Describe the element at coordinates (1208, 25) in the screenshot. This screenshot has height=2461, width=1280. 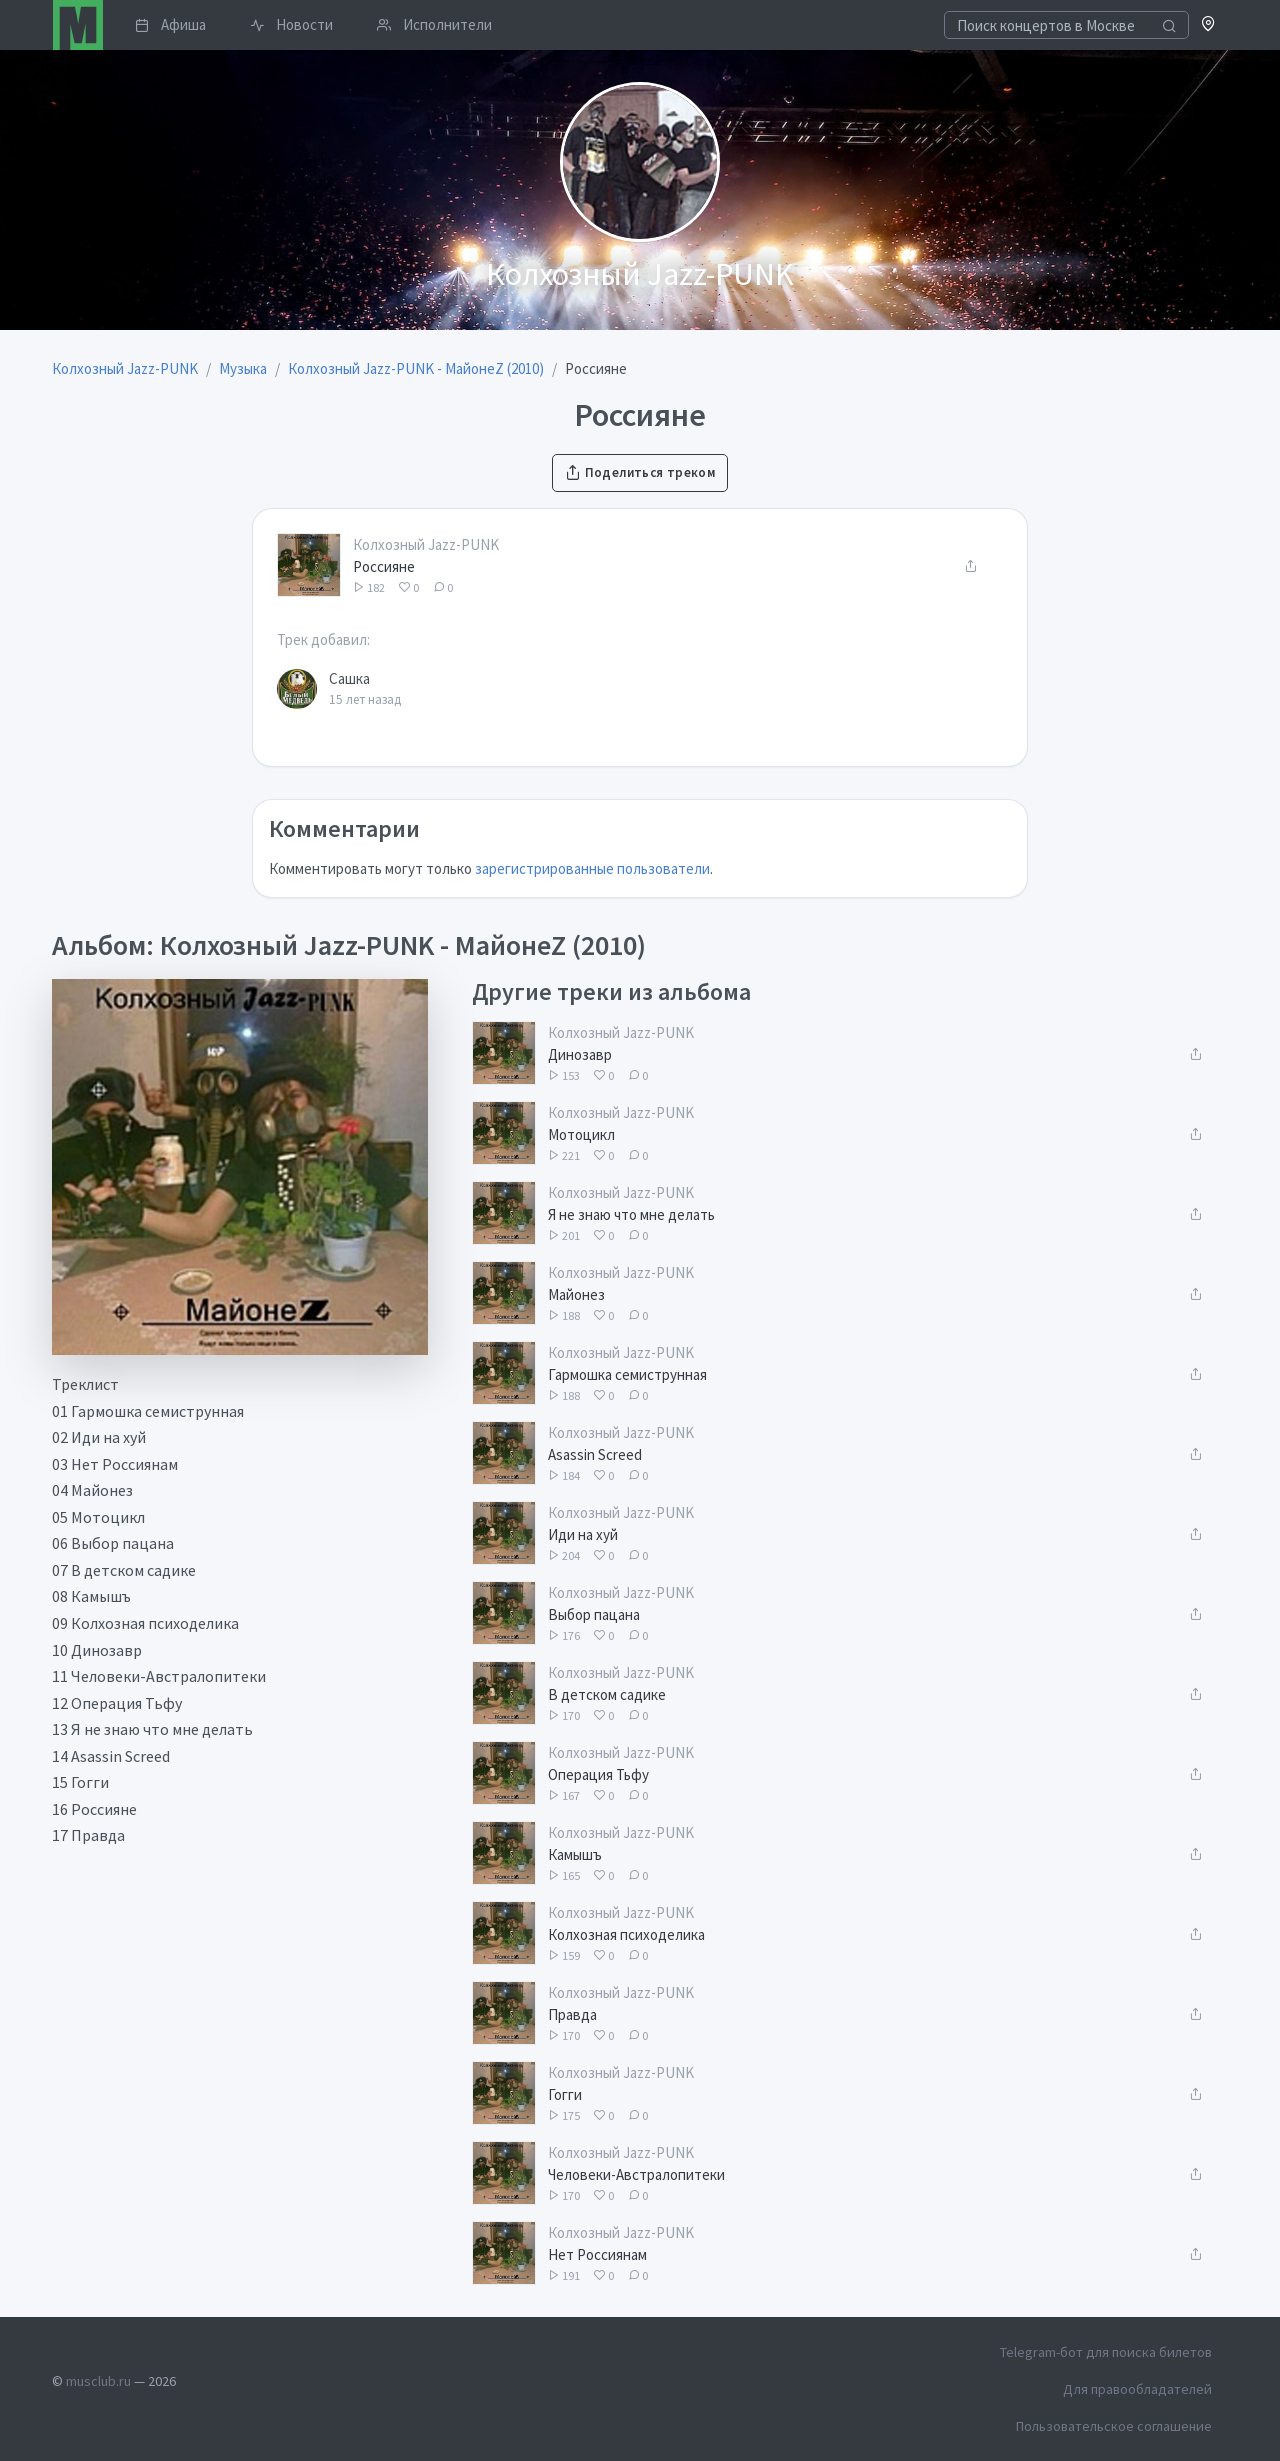
I see `[button]` at that location.